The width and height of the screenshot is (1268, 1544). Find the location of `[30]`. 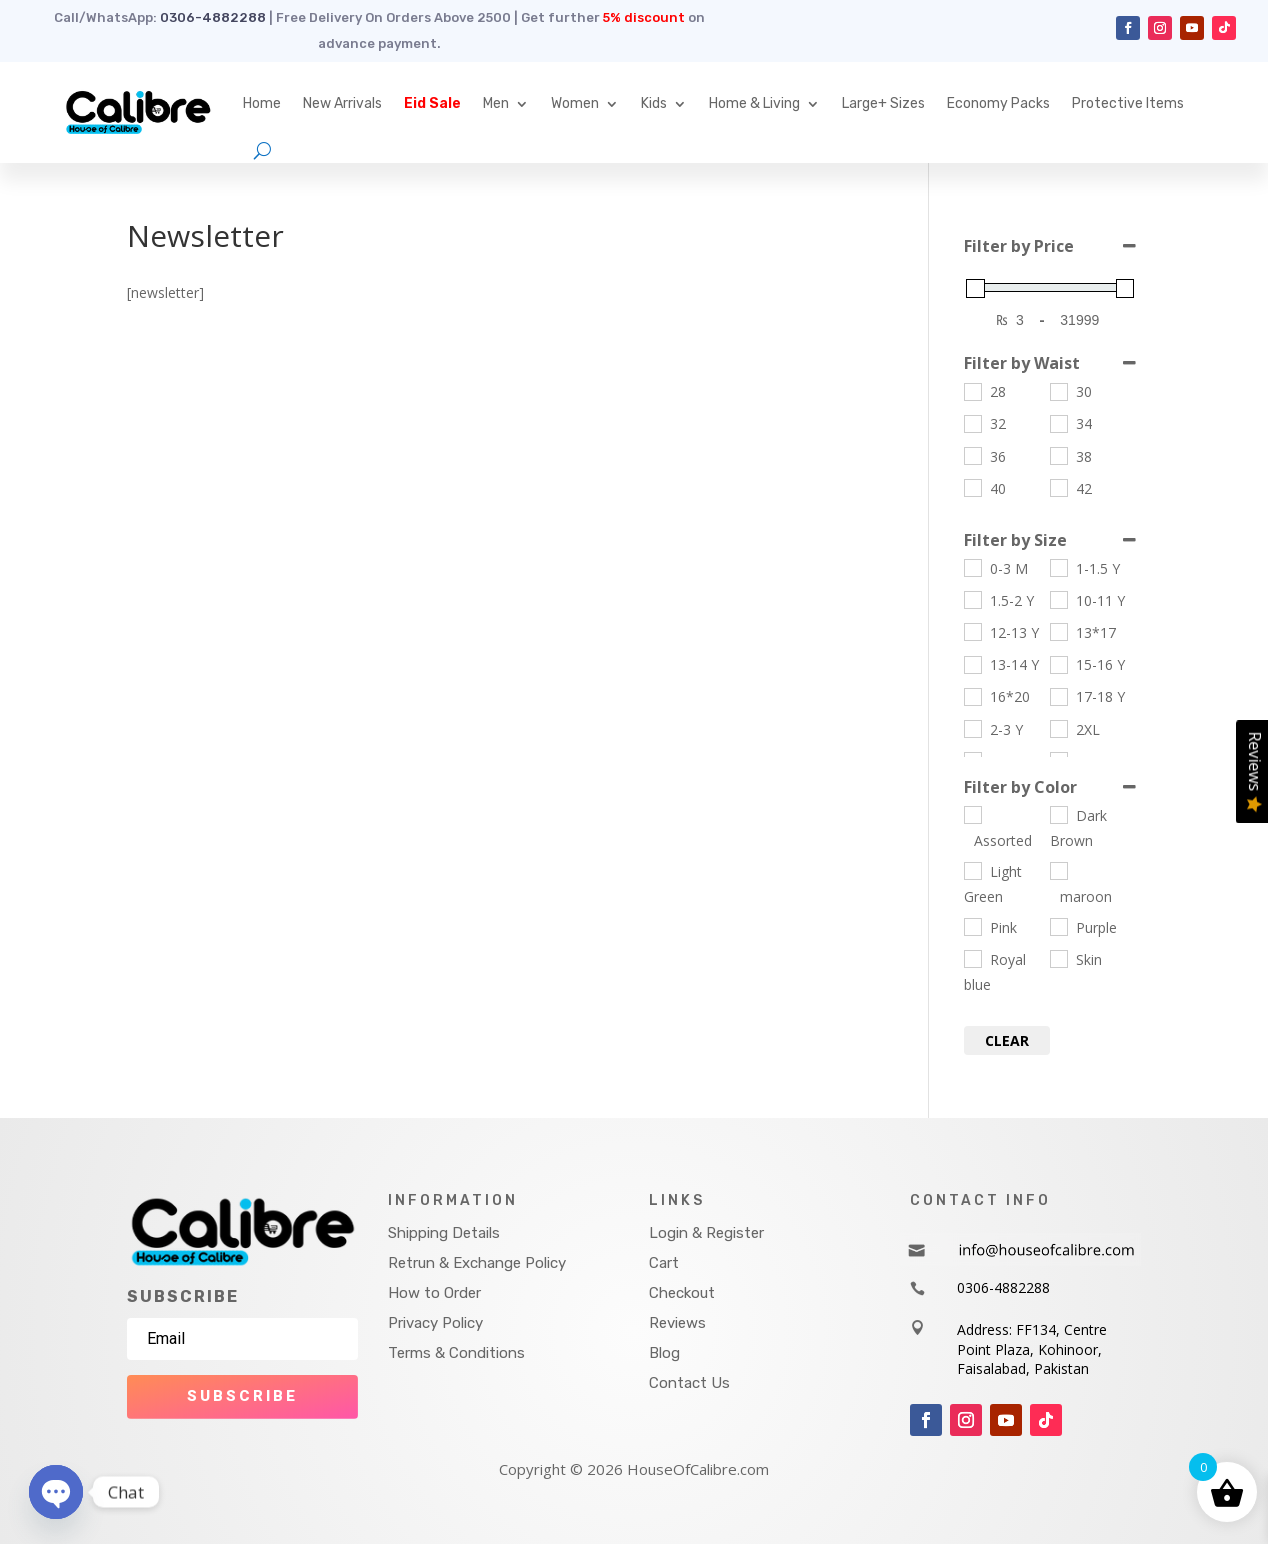

[30] is located at coordinates (1058, 391).